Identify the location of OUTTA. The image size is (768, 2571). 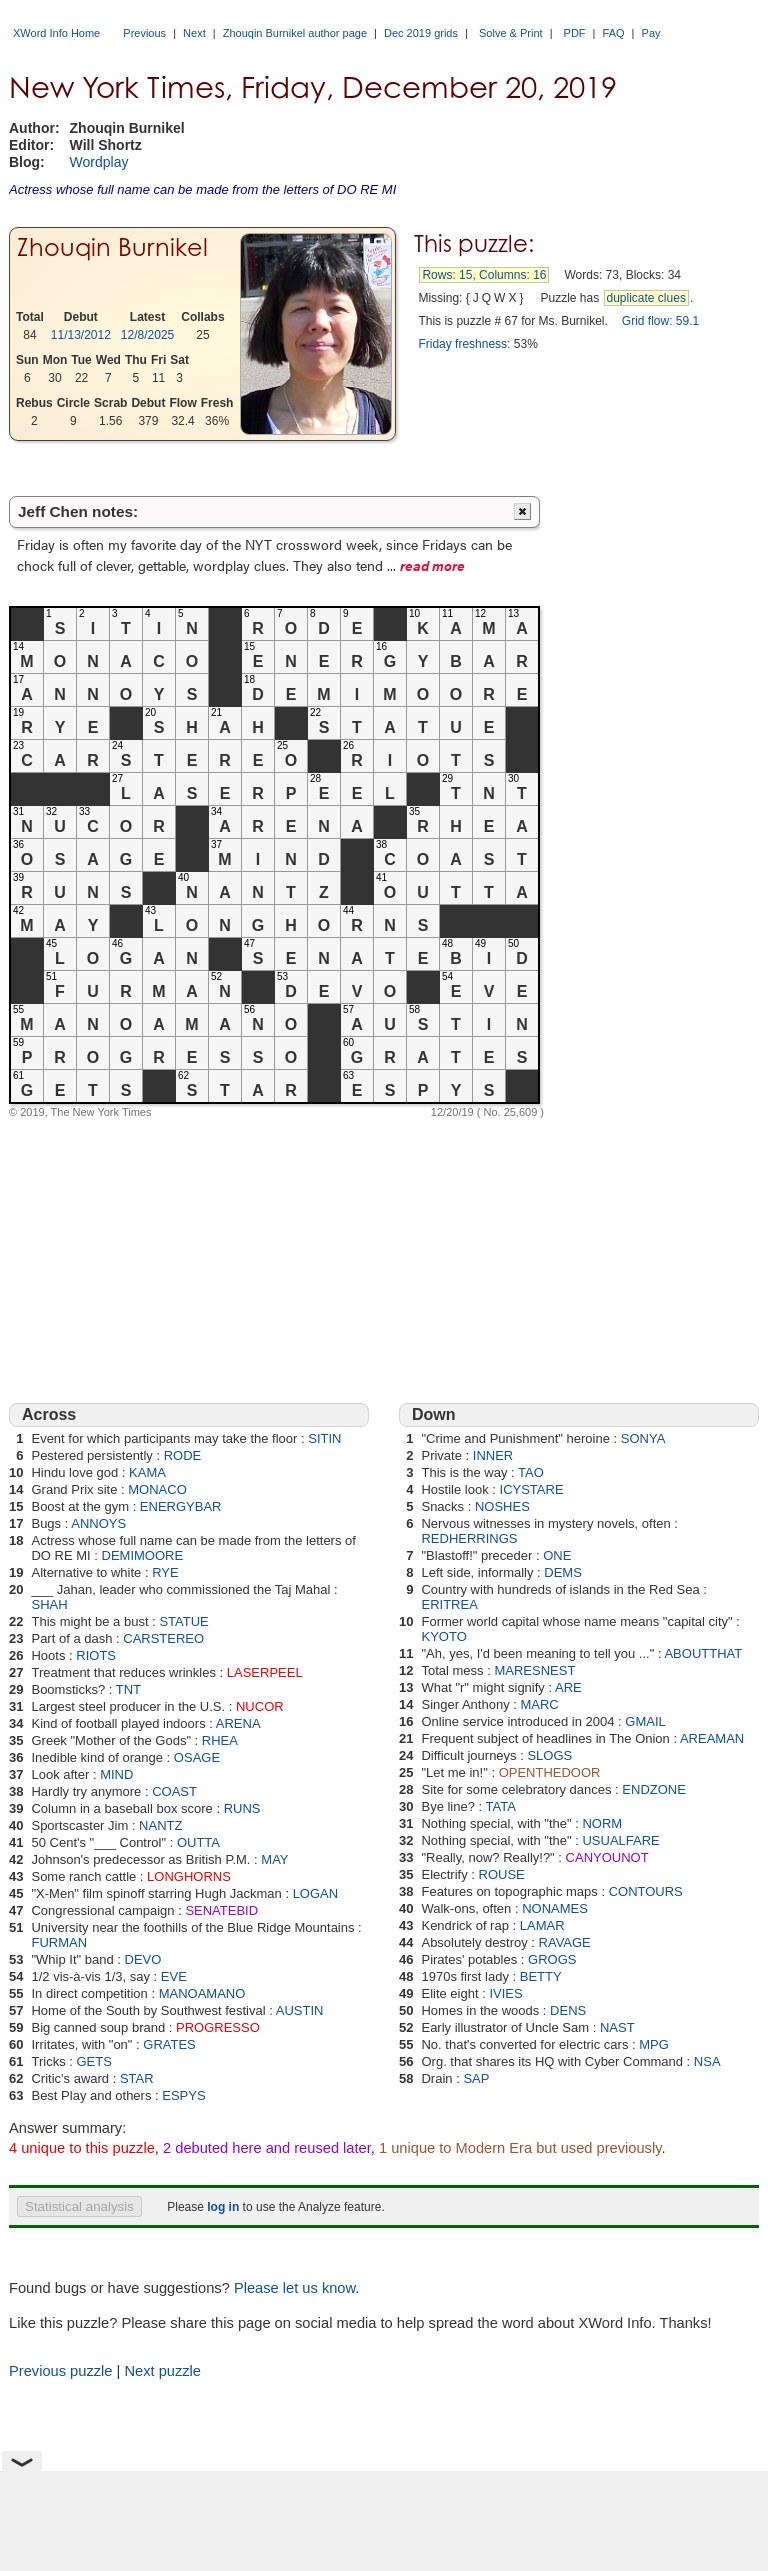
(198, 1842).